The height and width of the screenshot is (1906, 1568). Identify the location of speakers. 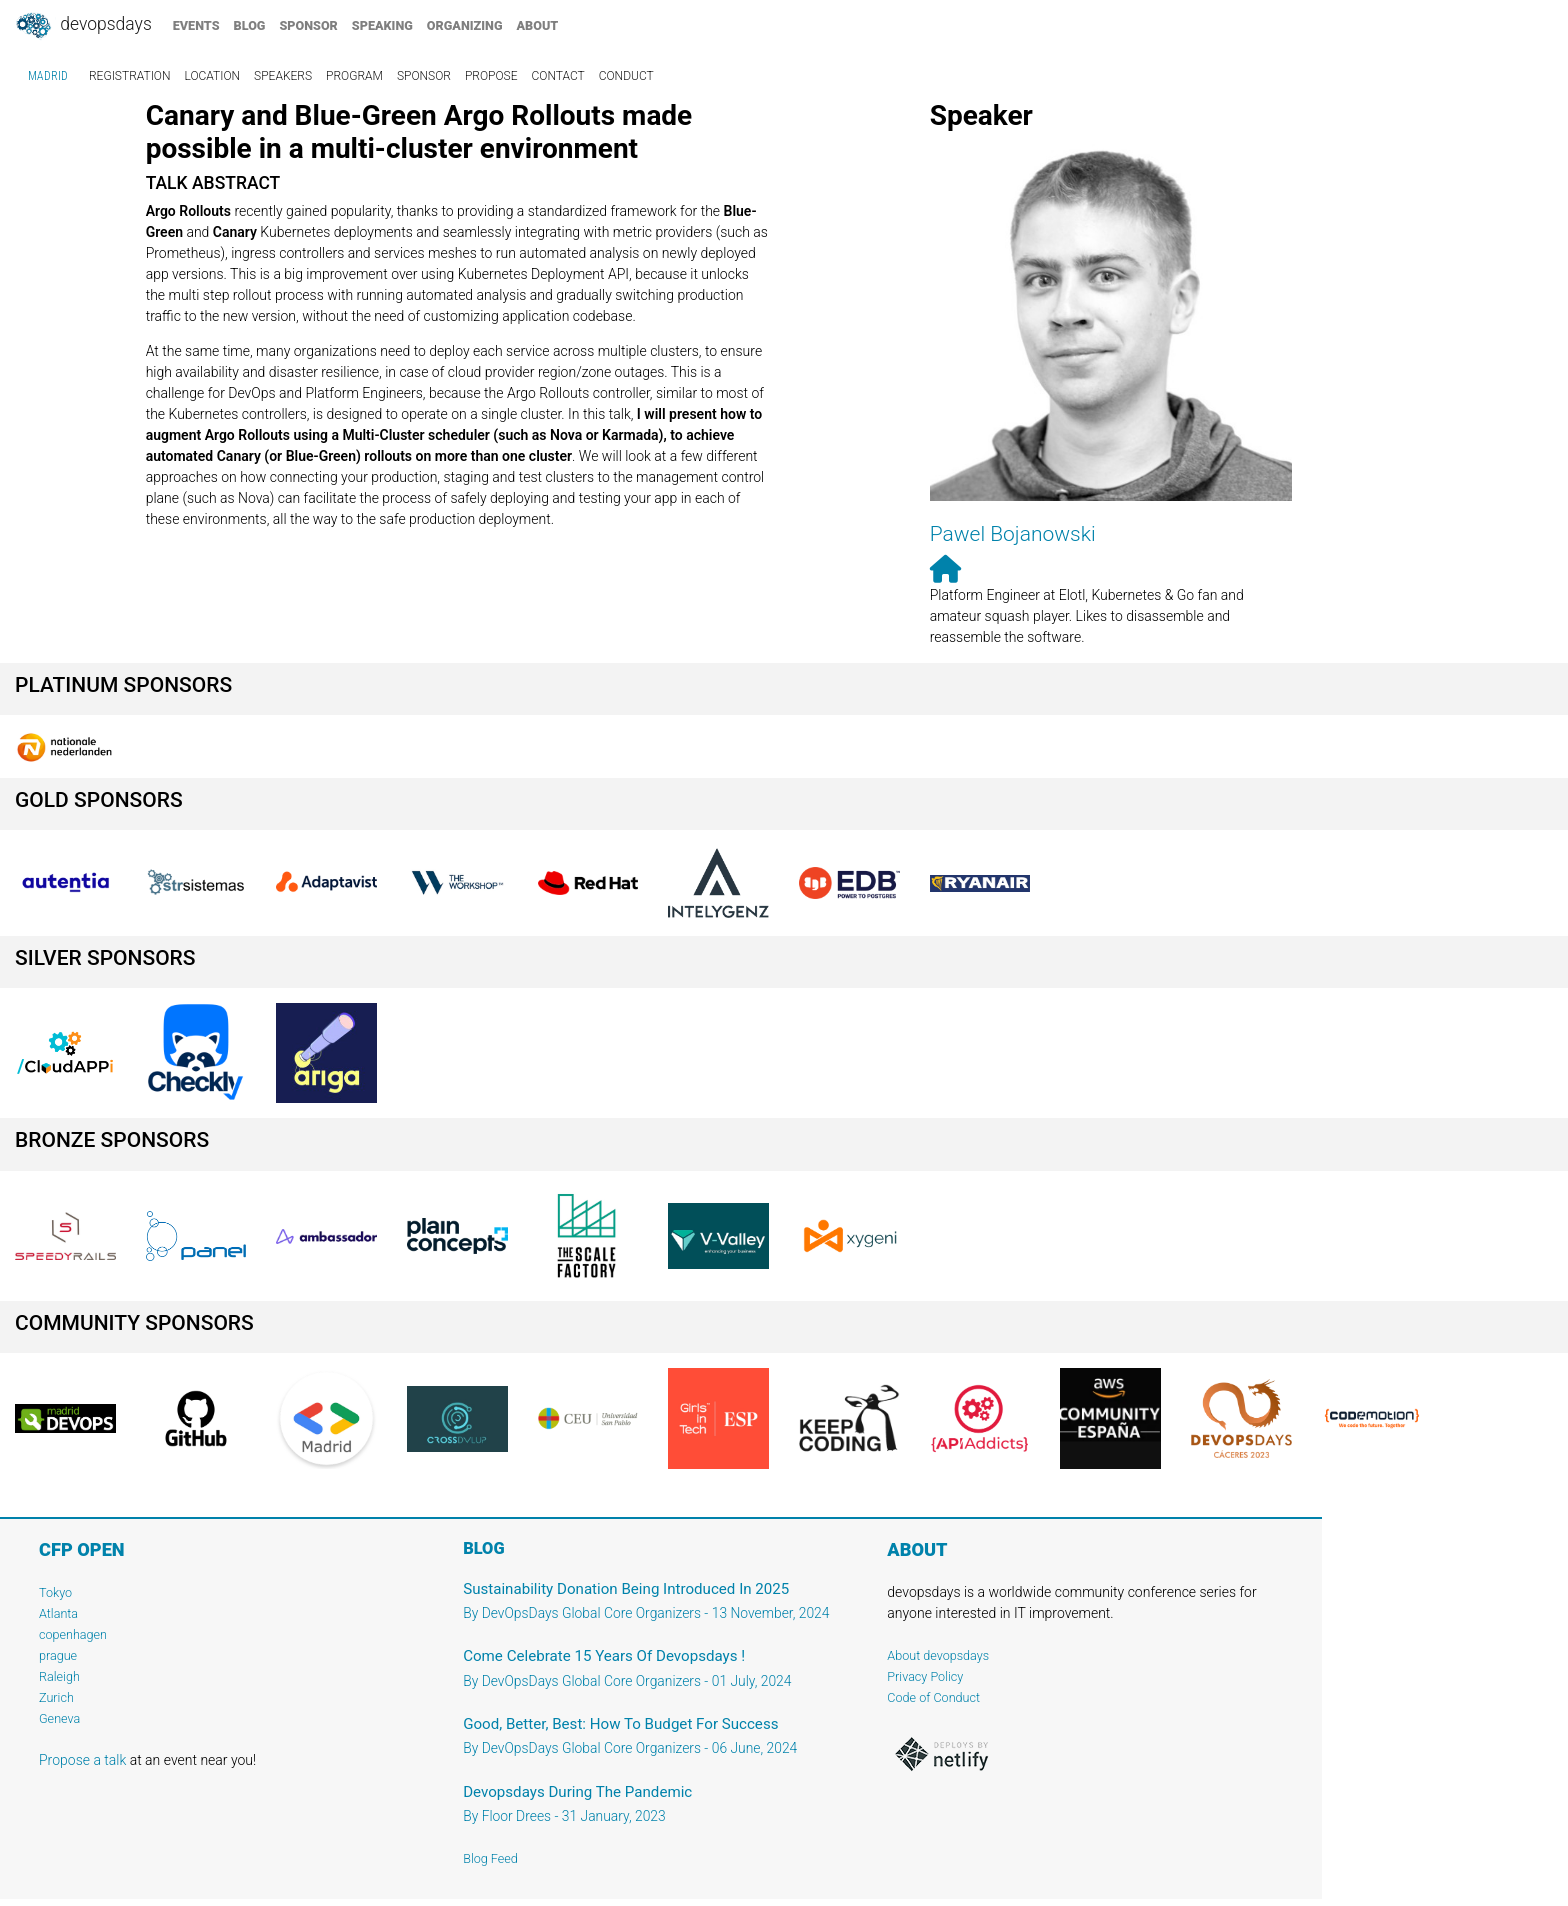
(283, 76).